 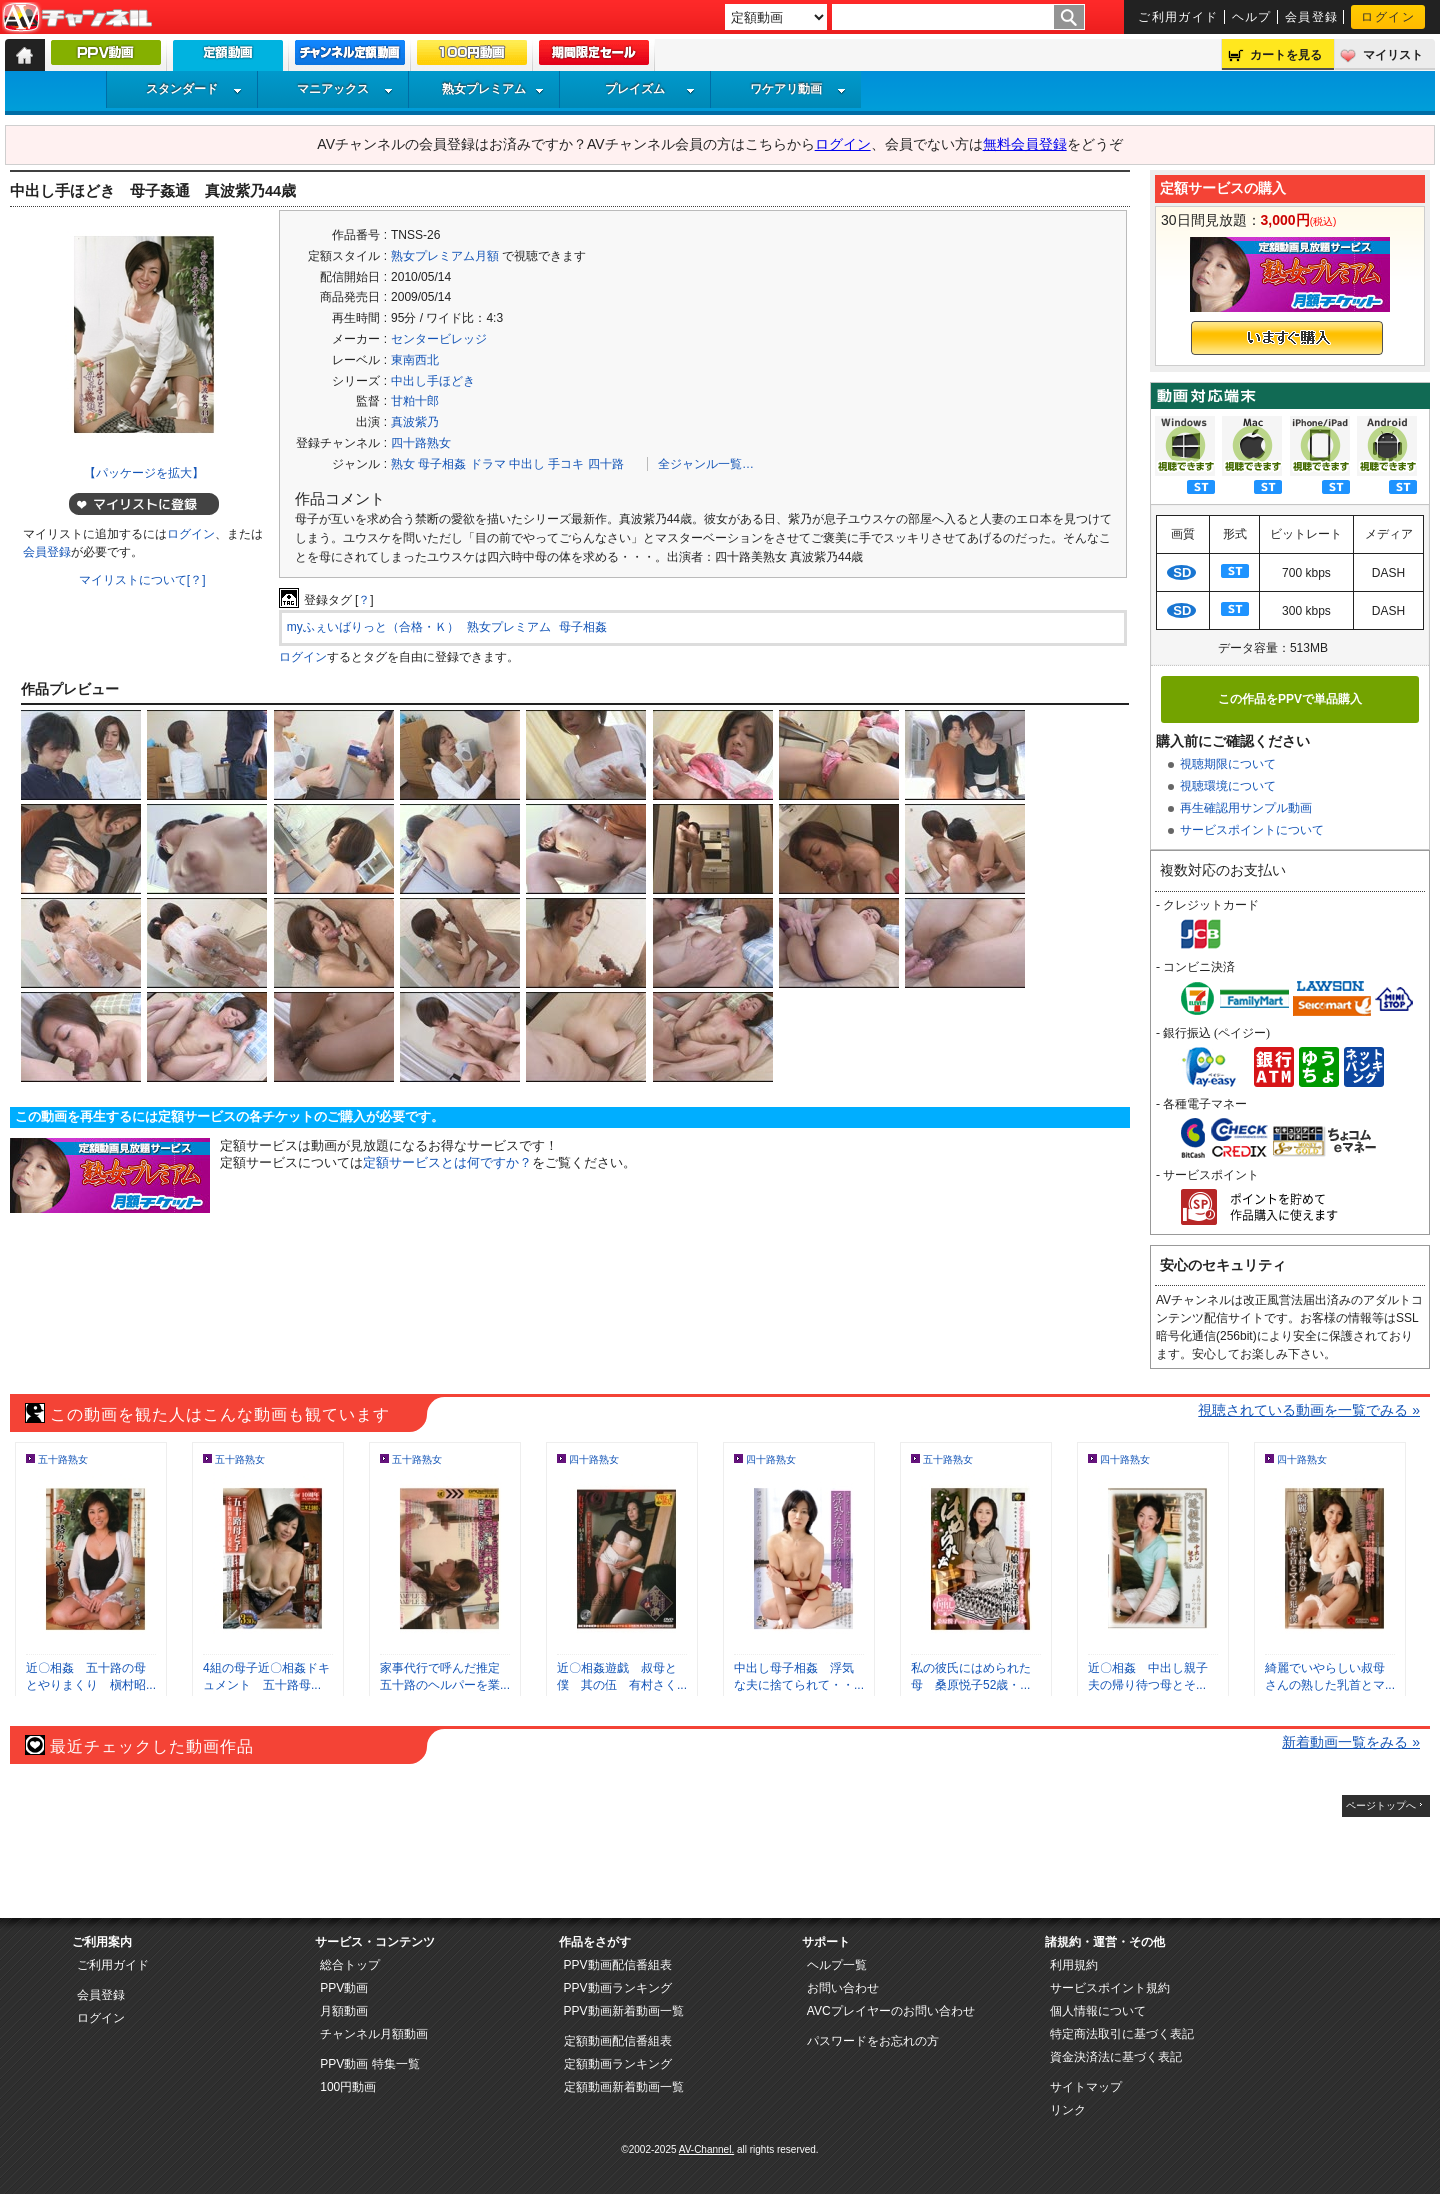 What do you see at coordinates (488, 464) in the screenshot?
I see `ドラマ` at bounding box center [488, 464].